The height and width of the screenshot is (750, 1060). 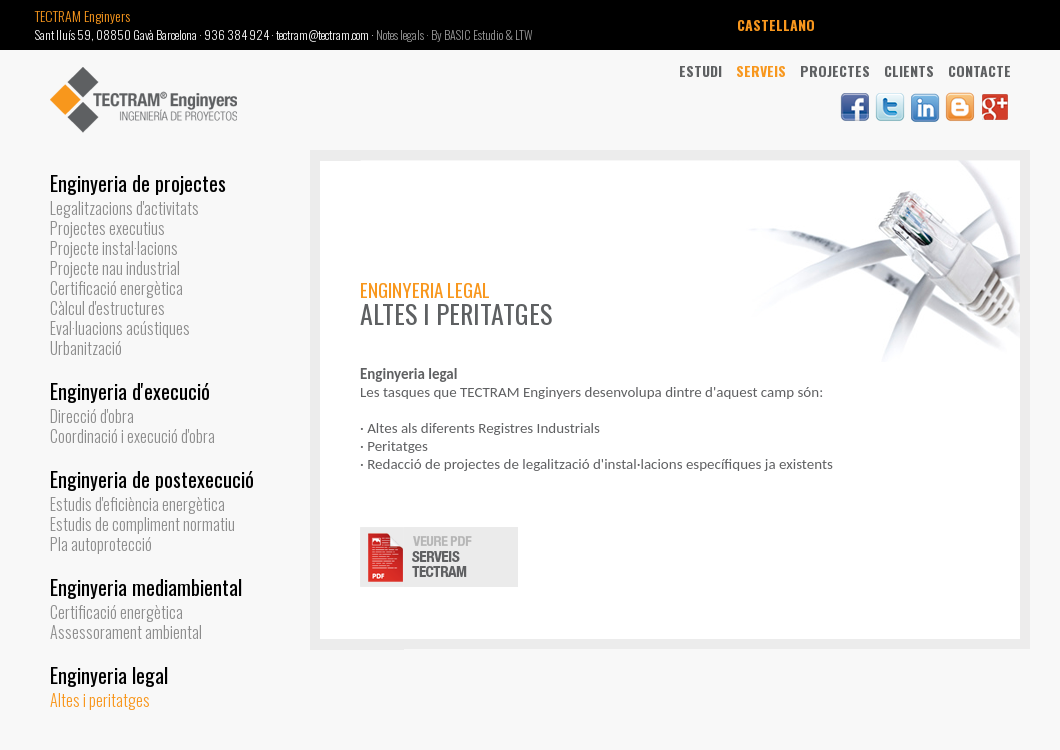 I want to click on Projectes, so click(x=835, y=70).